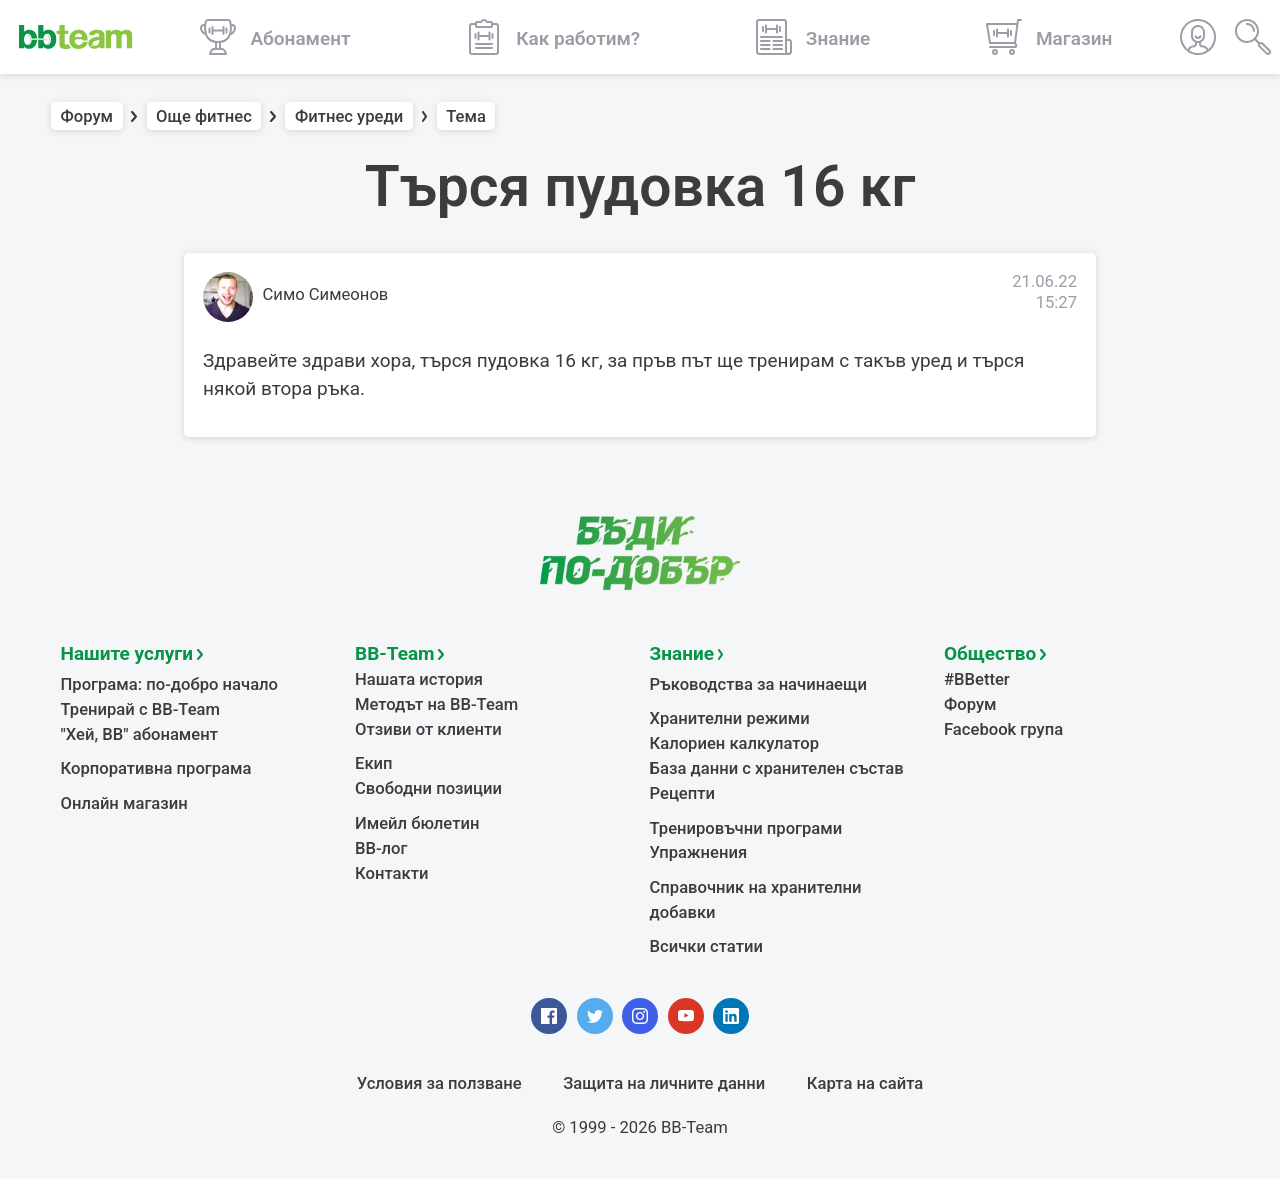 The width and height of the screenshot is (1280, 1179). Describe the element at coordinates (124, 803) in the screenshot. I see `Онлайн магазин` at that location.